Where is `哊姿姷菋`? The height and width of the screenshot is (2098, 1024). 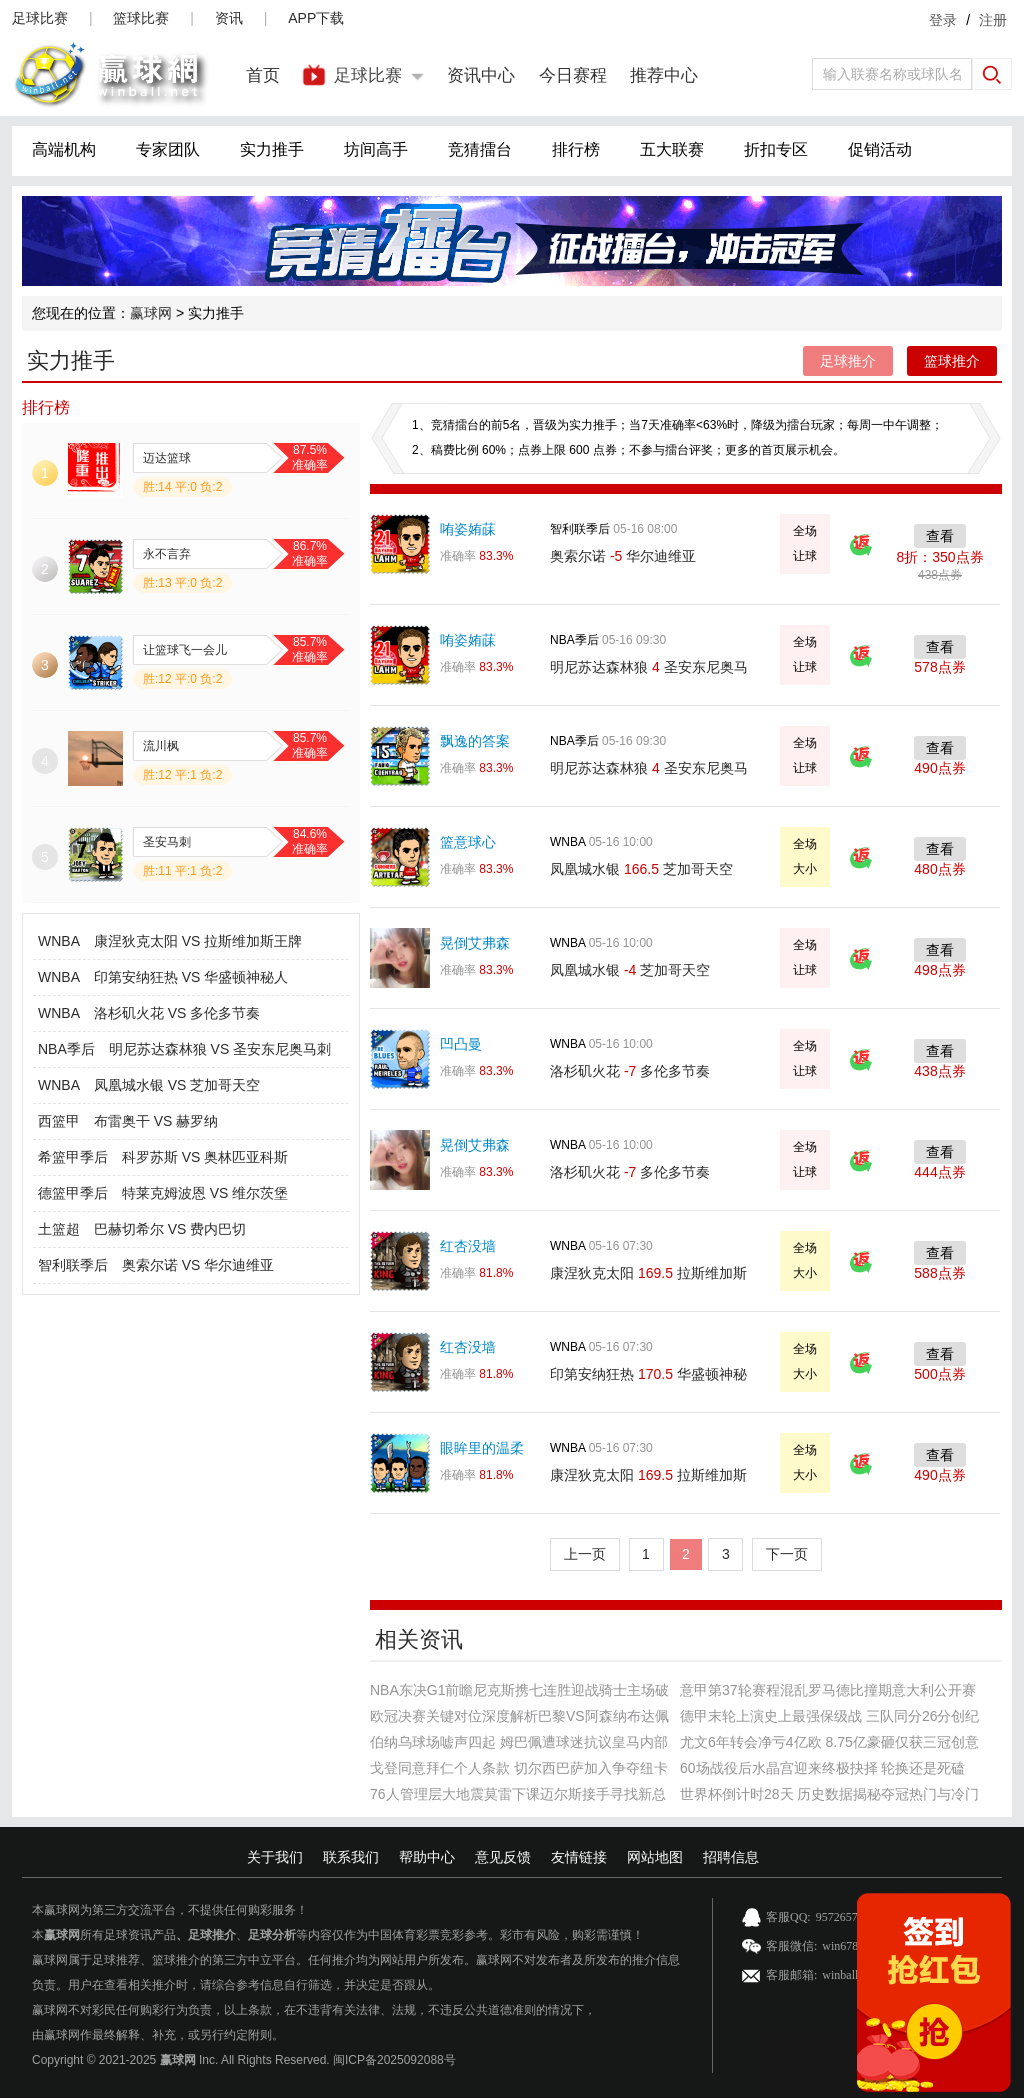
哊姿姷菋 is located at coordinates (468, 529).